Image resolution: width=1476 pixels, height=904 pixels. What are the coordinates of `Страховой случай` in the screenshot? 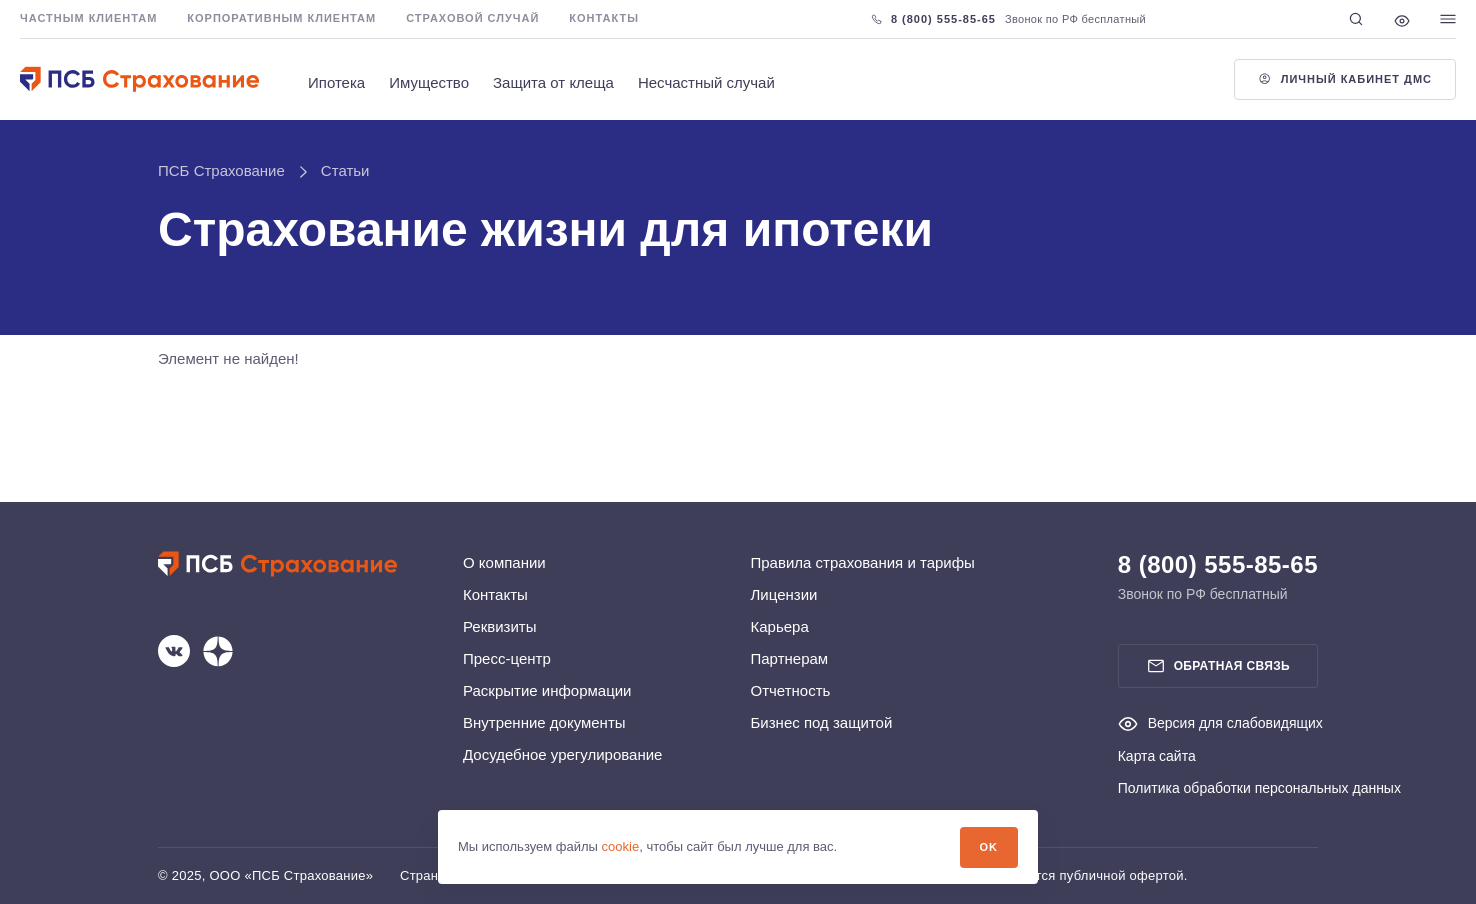 It's located at (472, 18).